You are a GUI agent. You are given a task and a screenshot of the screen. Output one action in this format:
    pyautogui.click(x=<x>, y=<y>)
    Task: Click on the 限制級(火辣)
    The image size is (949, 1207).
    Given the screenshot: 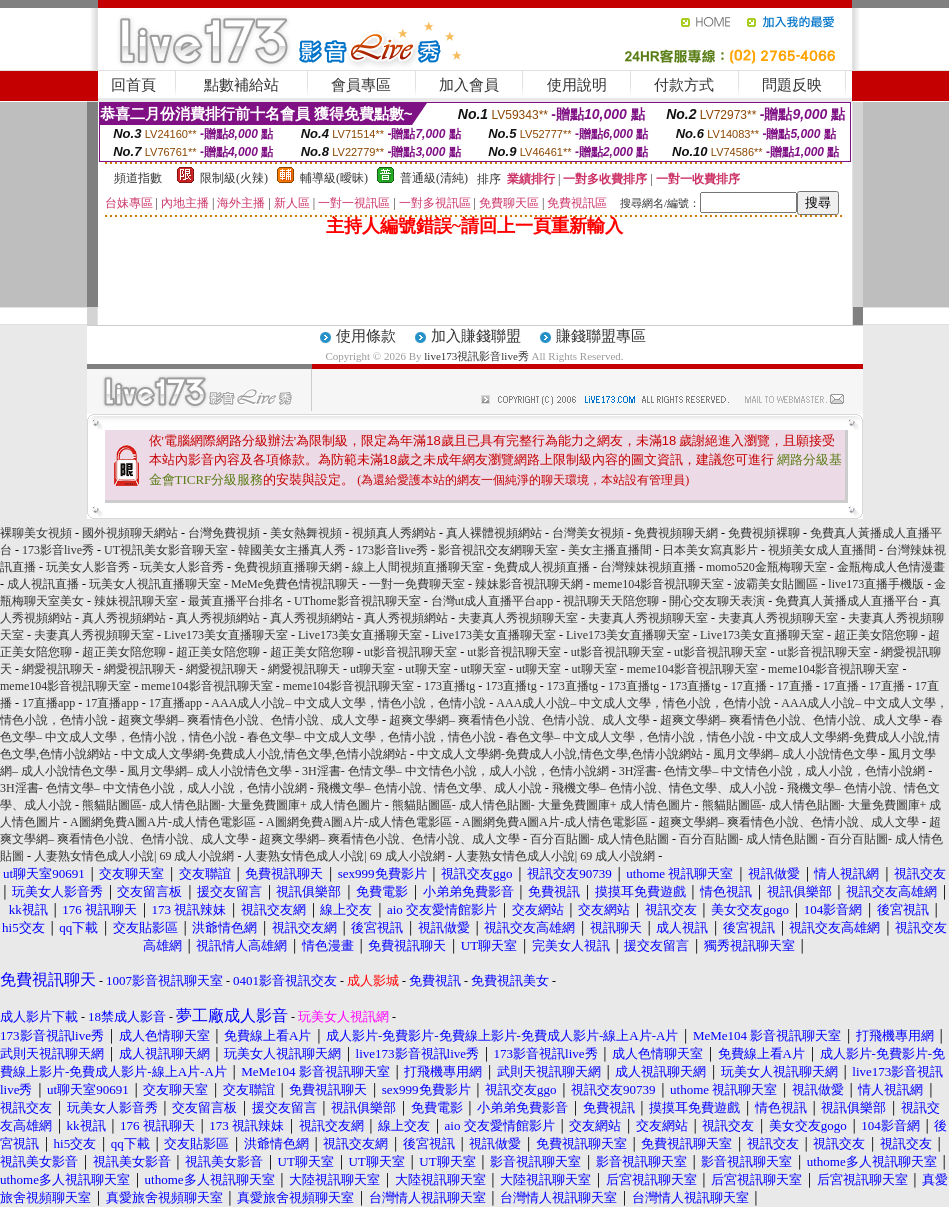 What is the action you would take?
    pyautogui.click(x=234, y=178)
    